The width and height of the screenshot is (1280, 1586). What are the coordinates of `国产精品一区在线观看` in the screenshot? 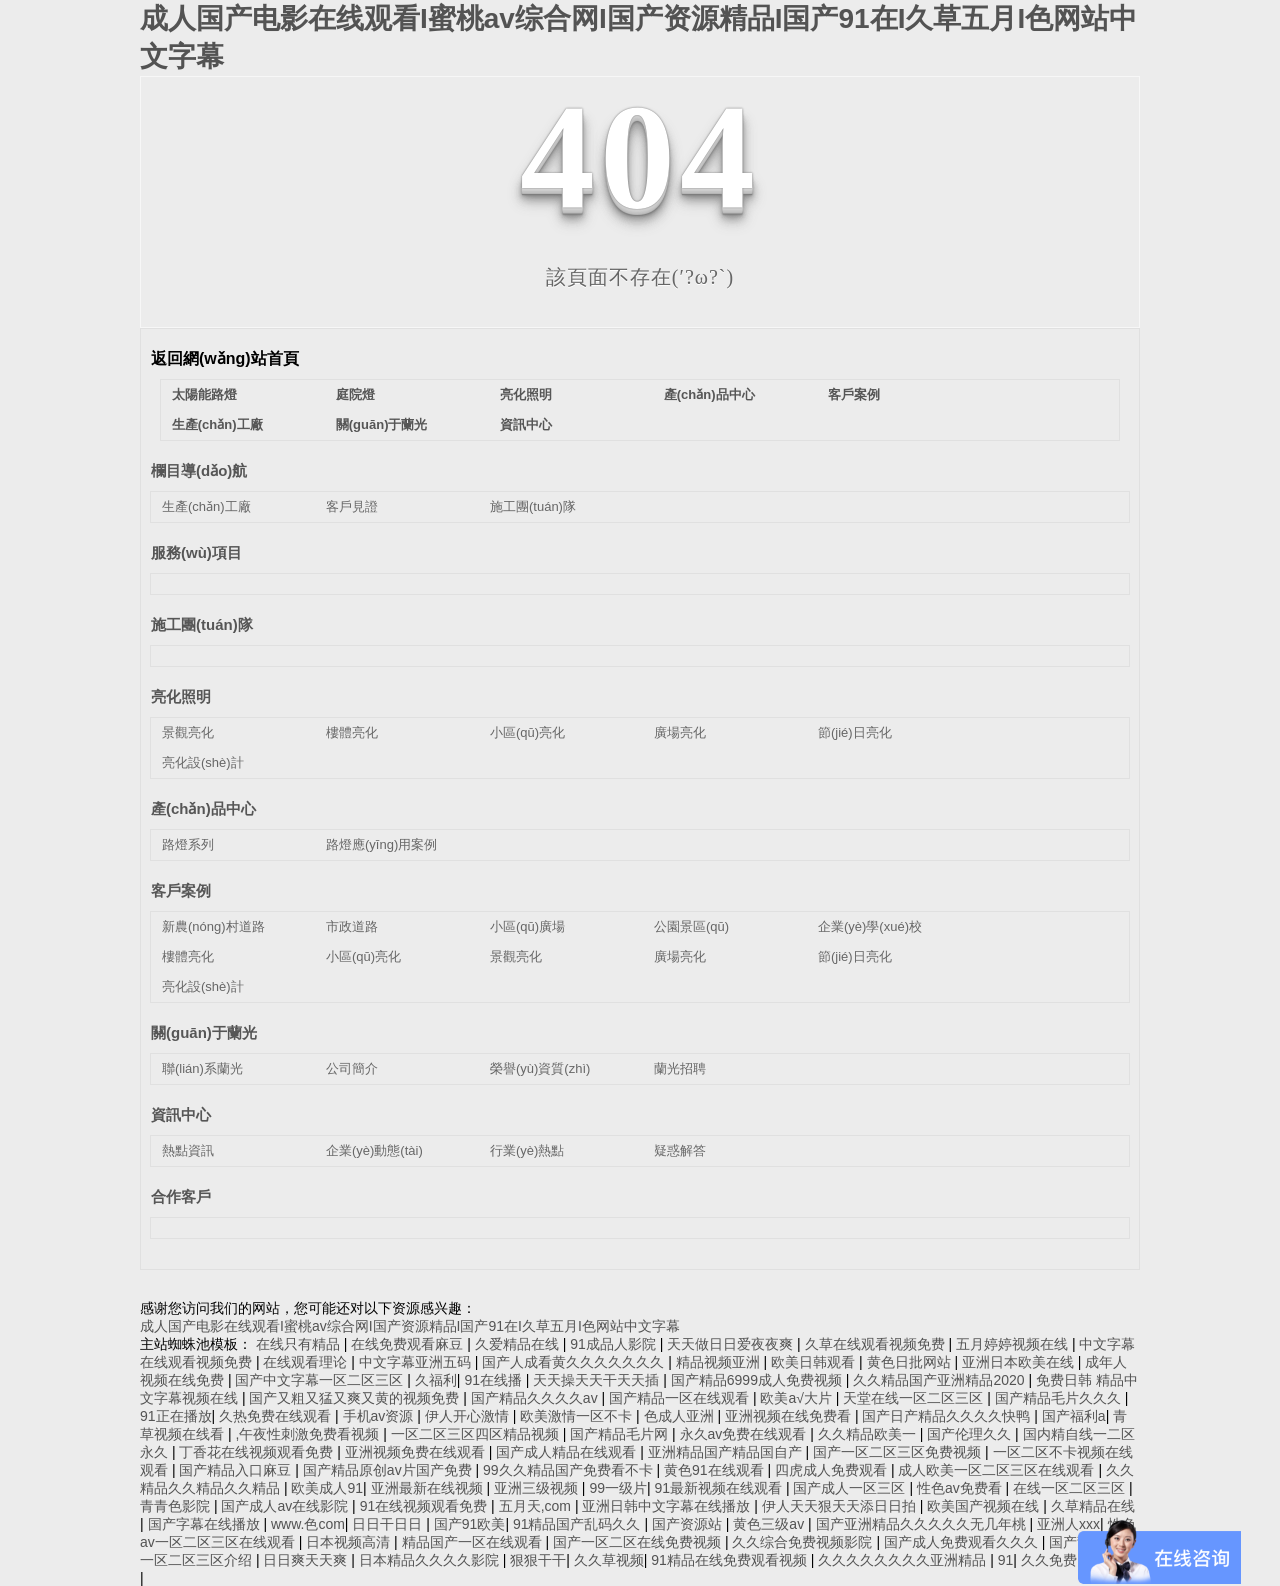 It's located at (681, 1398).